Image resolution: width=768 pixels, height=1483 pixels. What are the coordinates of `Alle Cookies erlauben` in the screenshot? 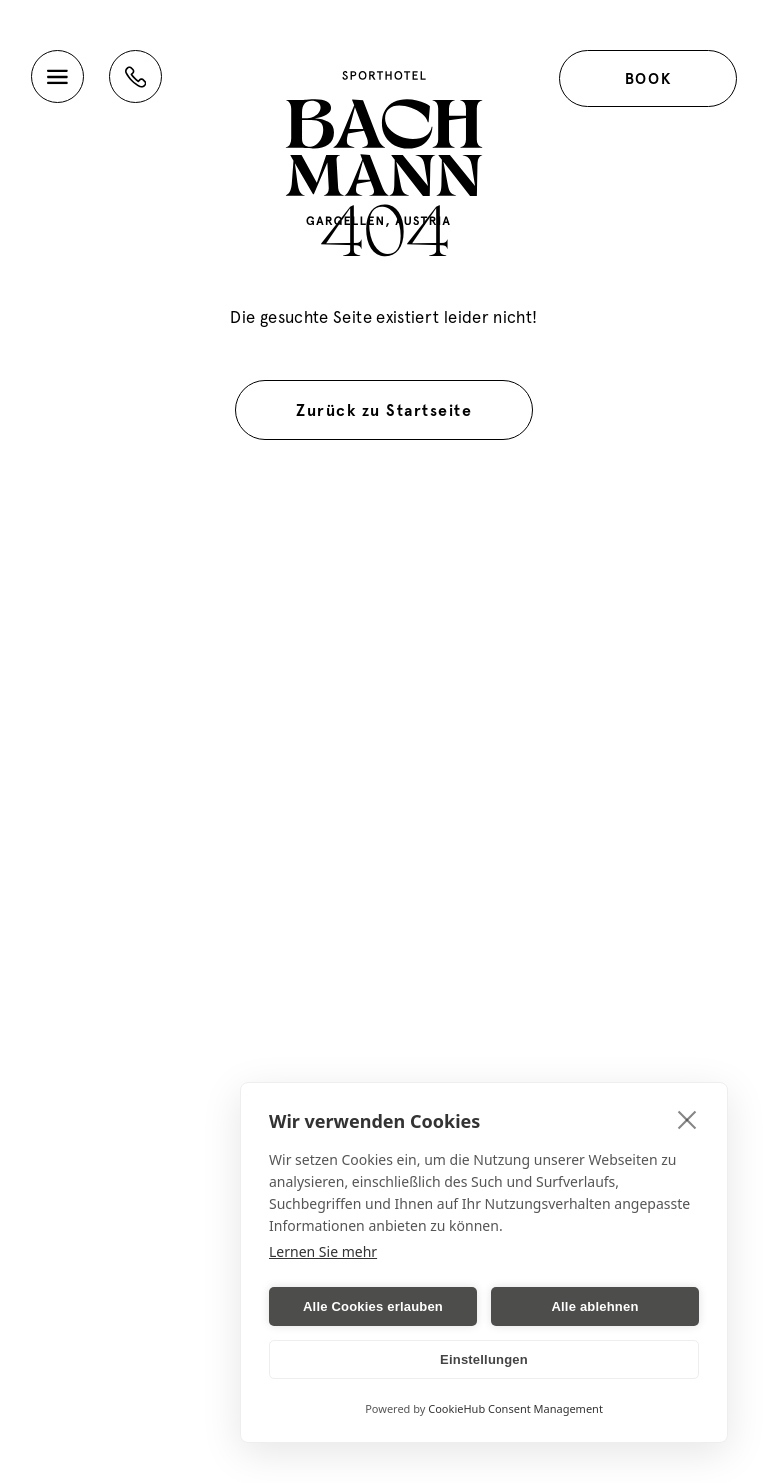 It's located at (373, 1306).